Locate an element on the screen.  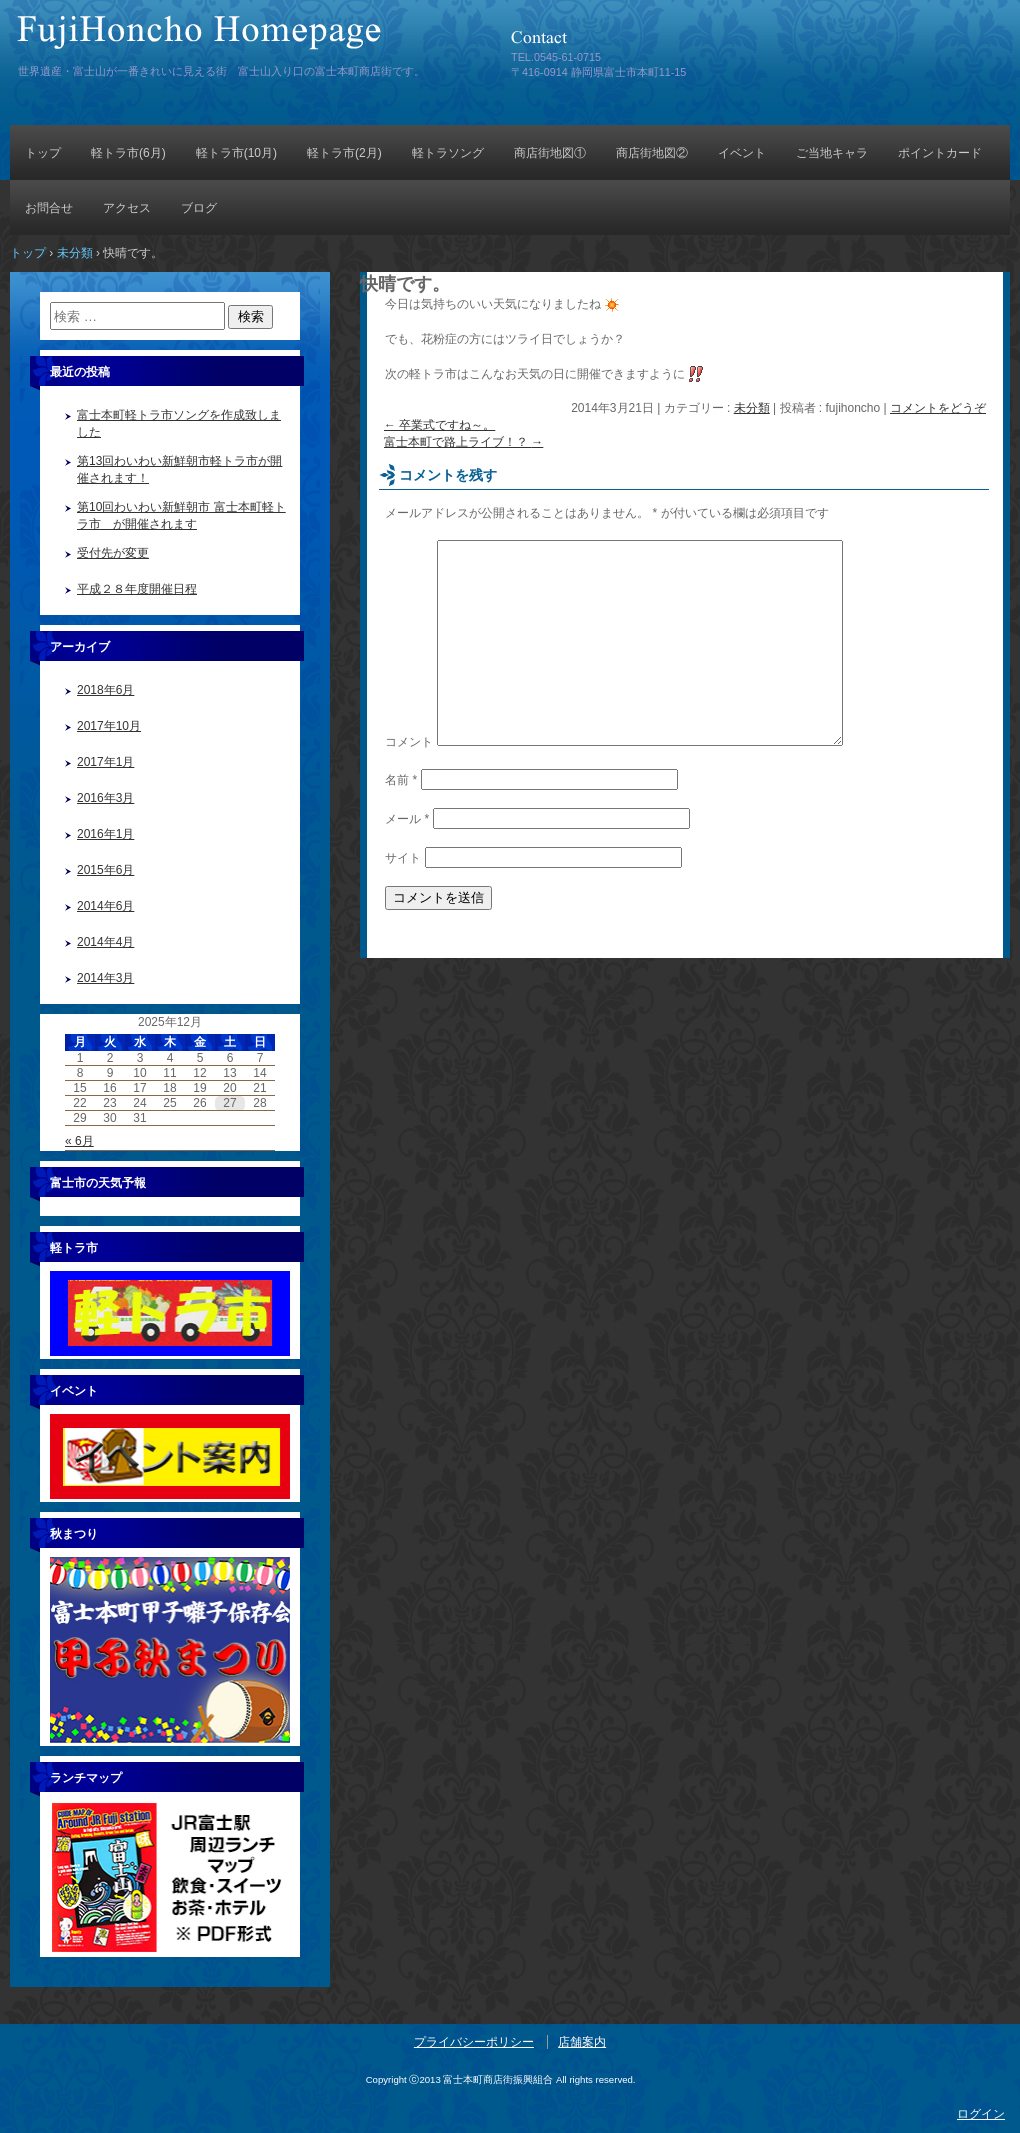
2017年10月 is located at coordinates (109, 726).